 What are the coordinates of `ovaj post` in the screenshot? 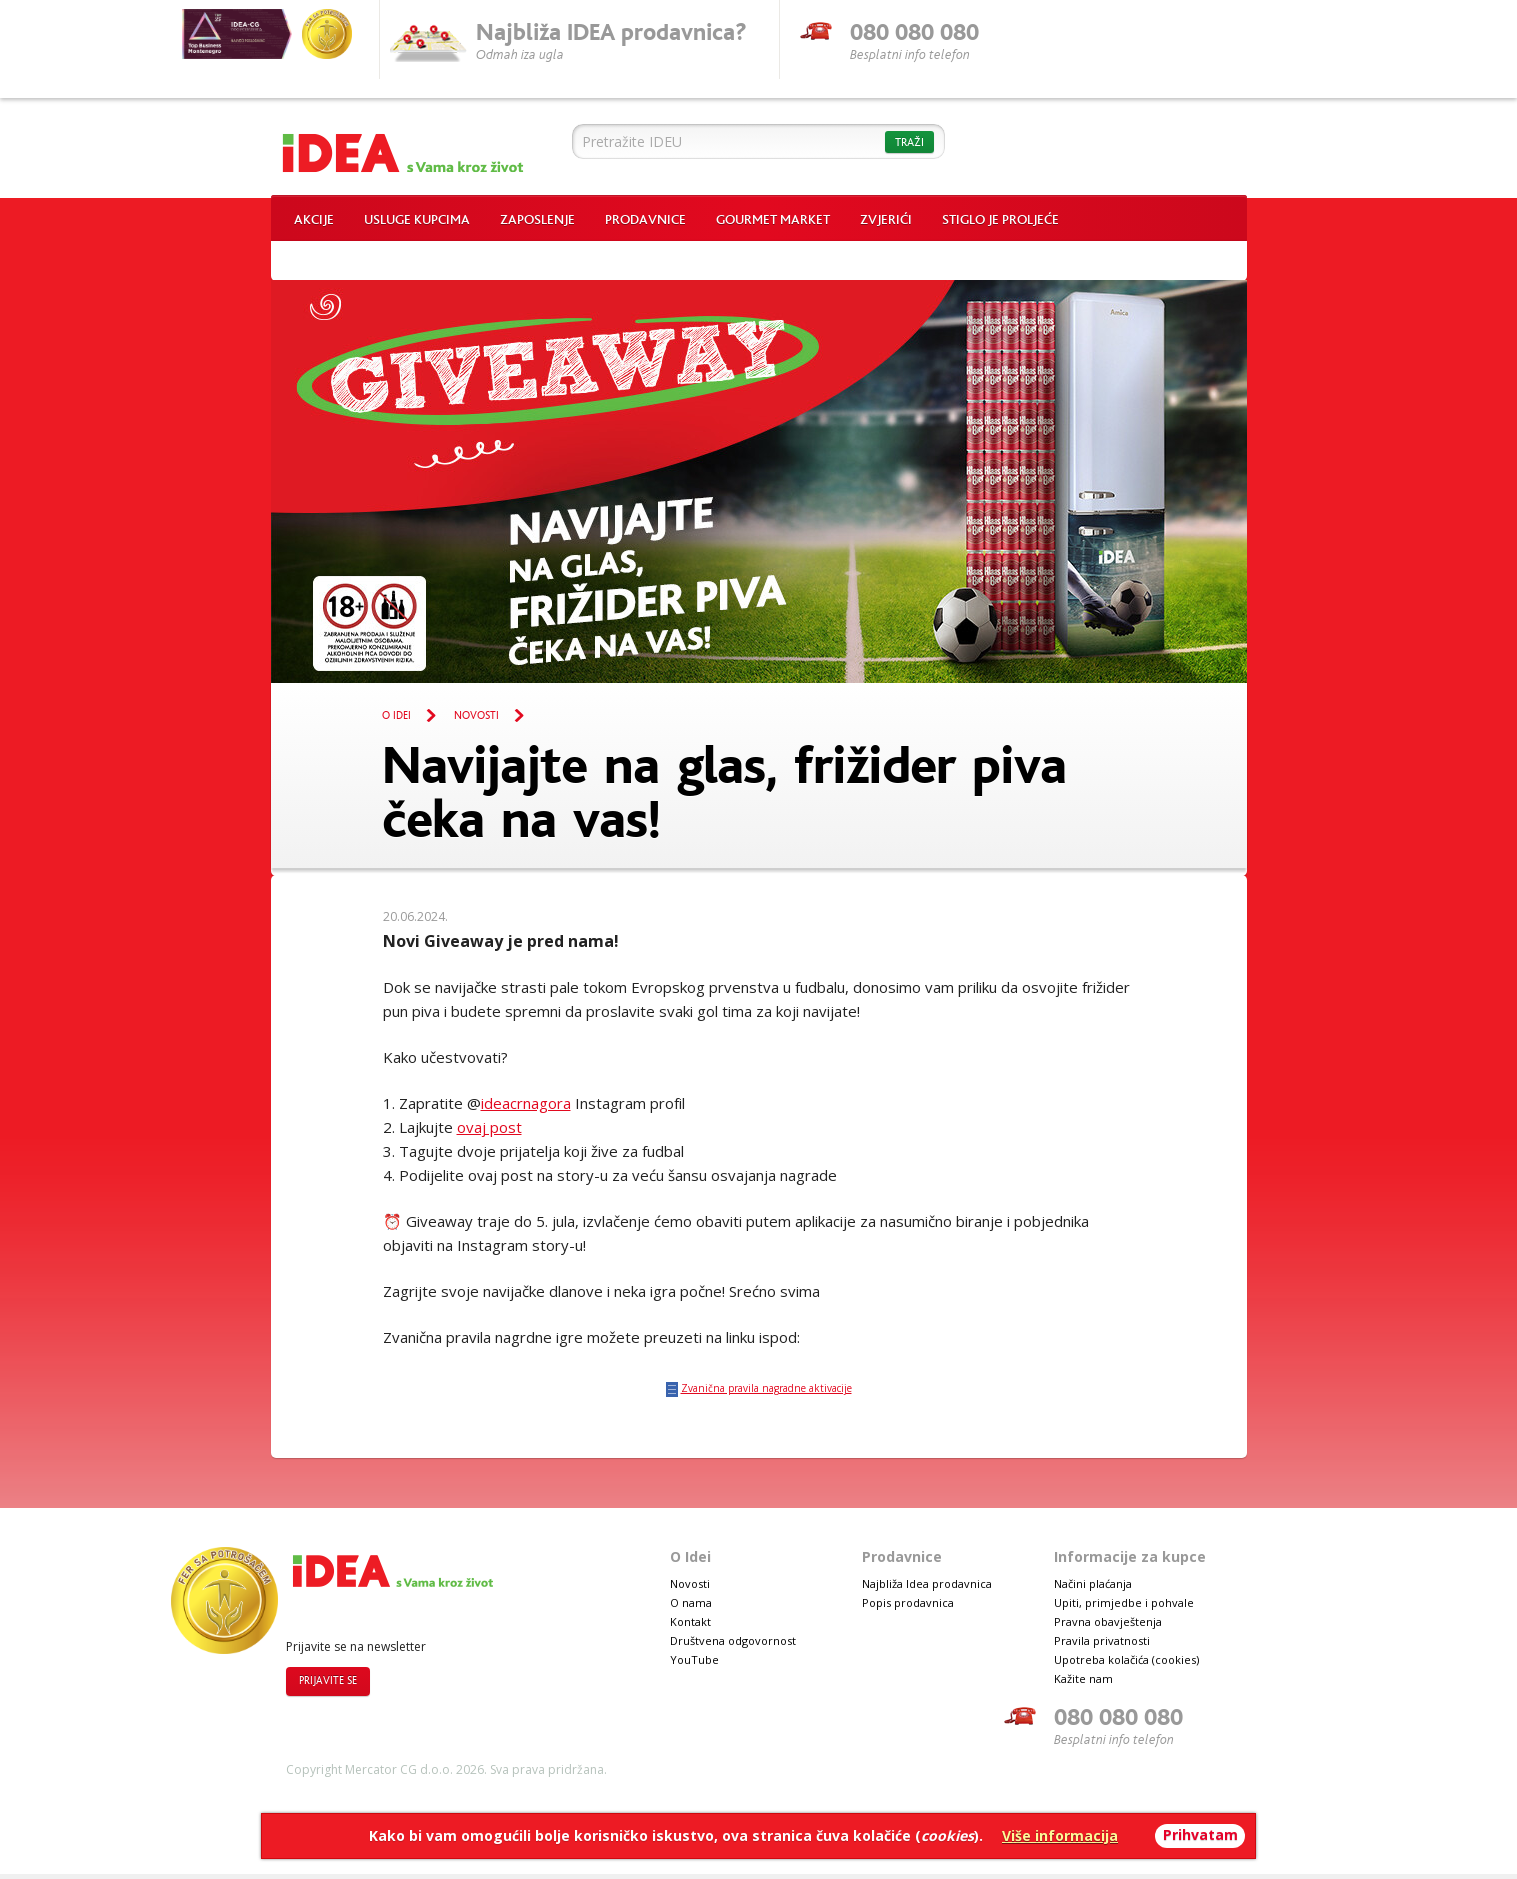 It's located at (489, 1127).